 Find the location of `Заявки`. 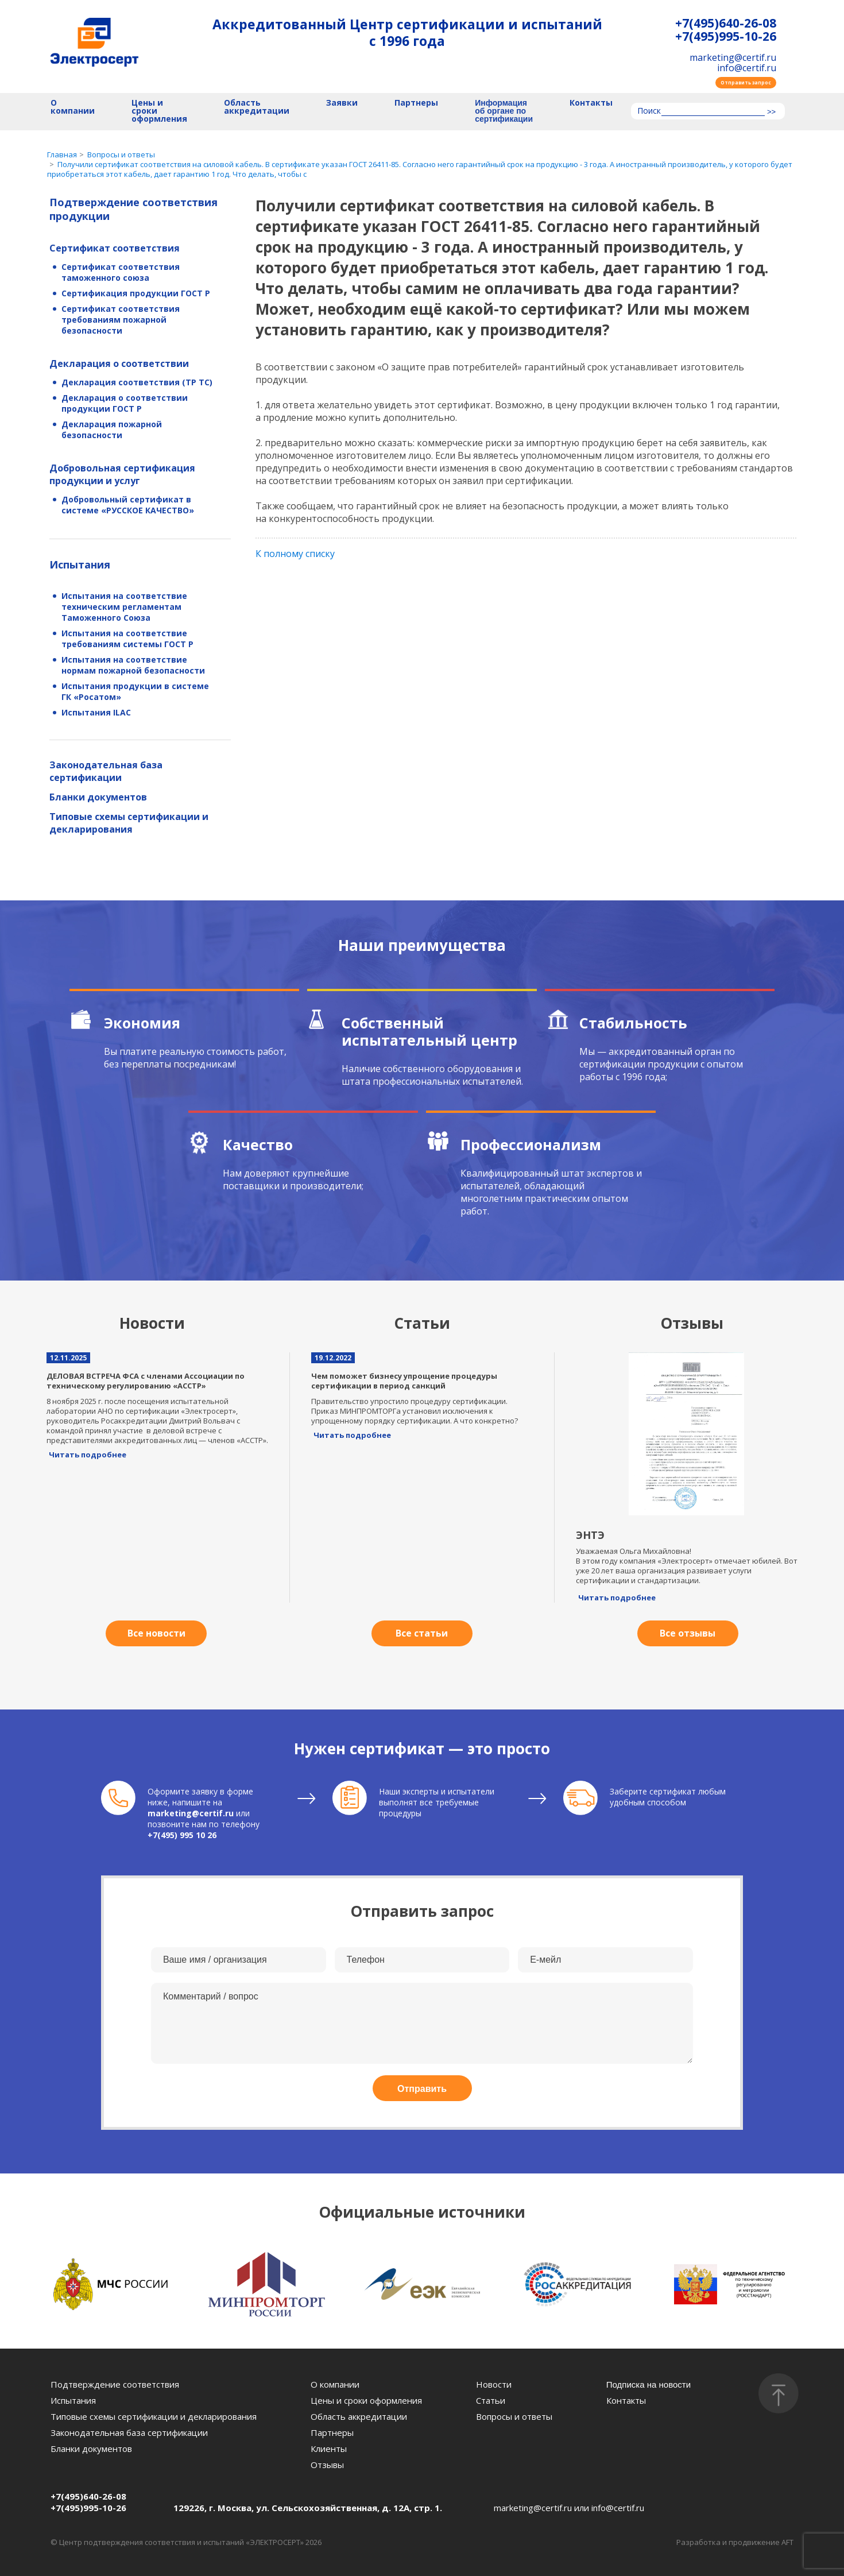

Заявки is located at coordinates (342, 103).